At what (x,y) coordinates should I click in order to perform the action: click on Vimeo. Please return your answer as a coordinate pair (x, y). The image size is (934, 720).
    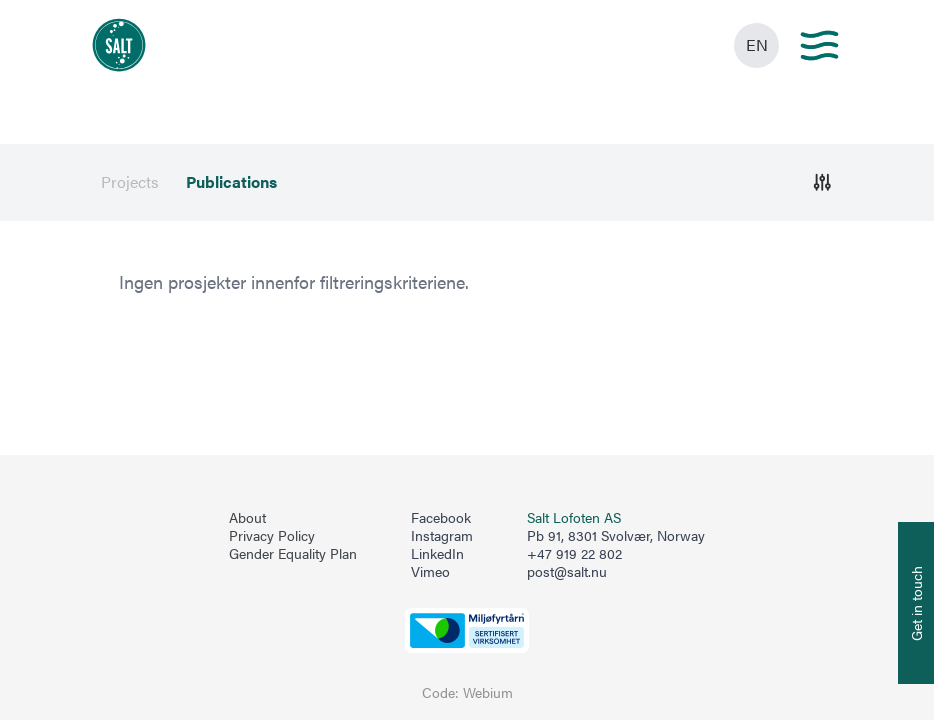
    Looking at the image, I should click on (430, 572).